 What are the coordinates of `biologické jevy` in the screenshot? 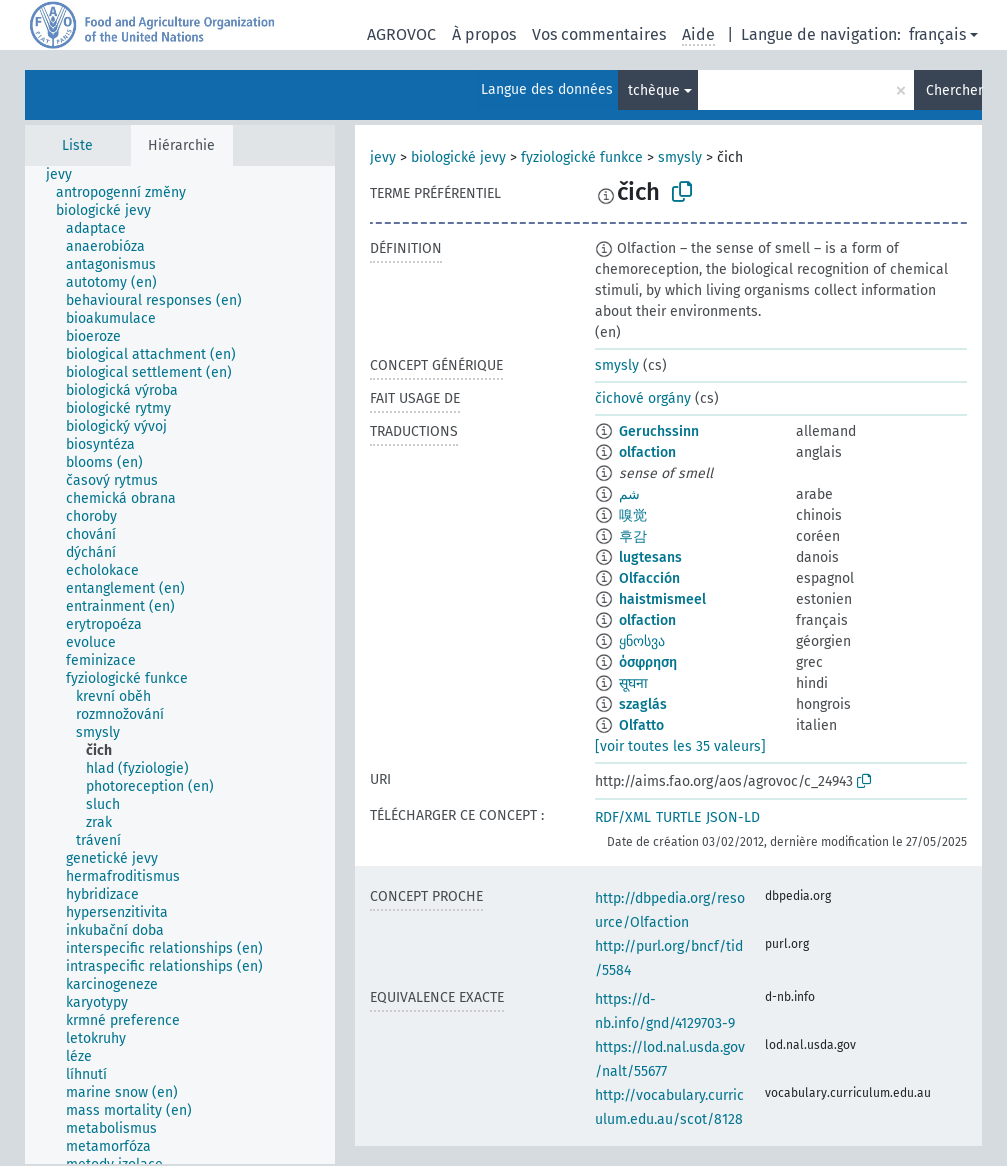 It's located at (458, 157).